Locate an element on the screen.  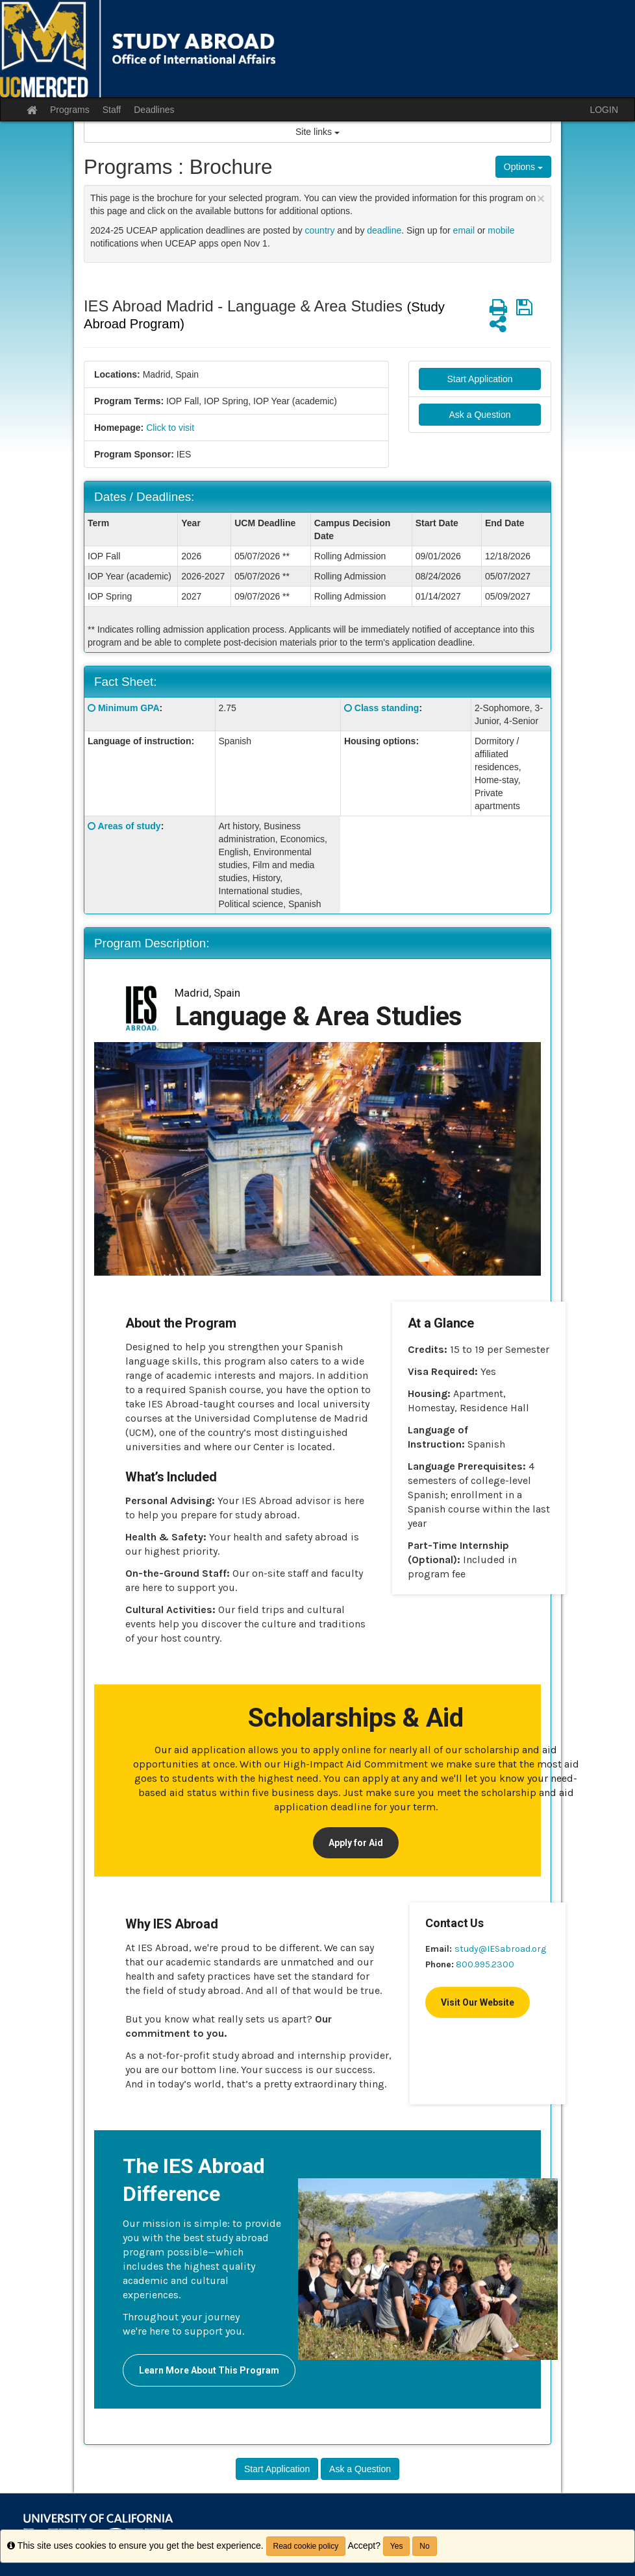
country is located at coordinates (320, 230).